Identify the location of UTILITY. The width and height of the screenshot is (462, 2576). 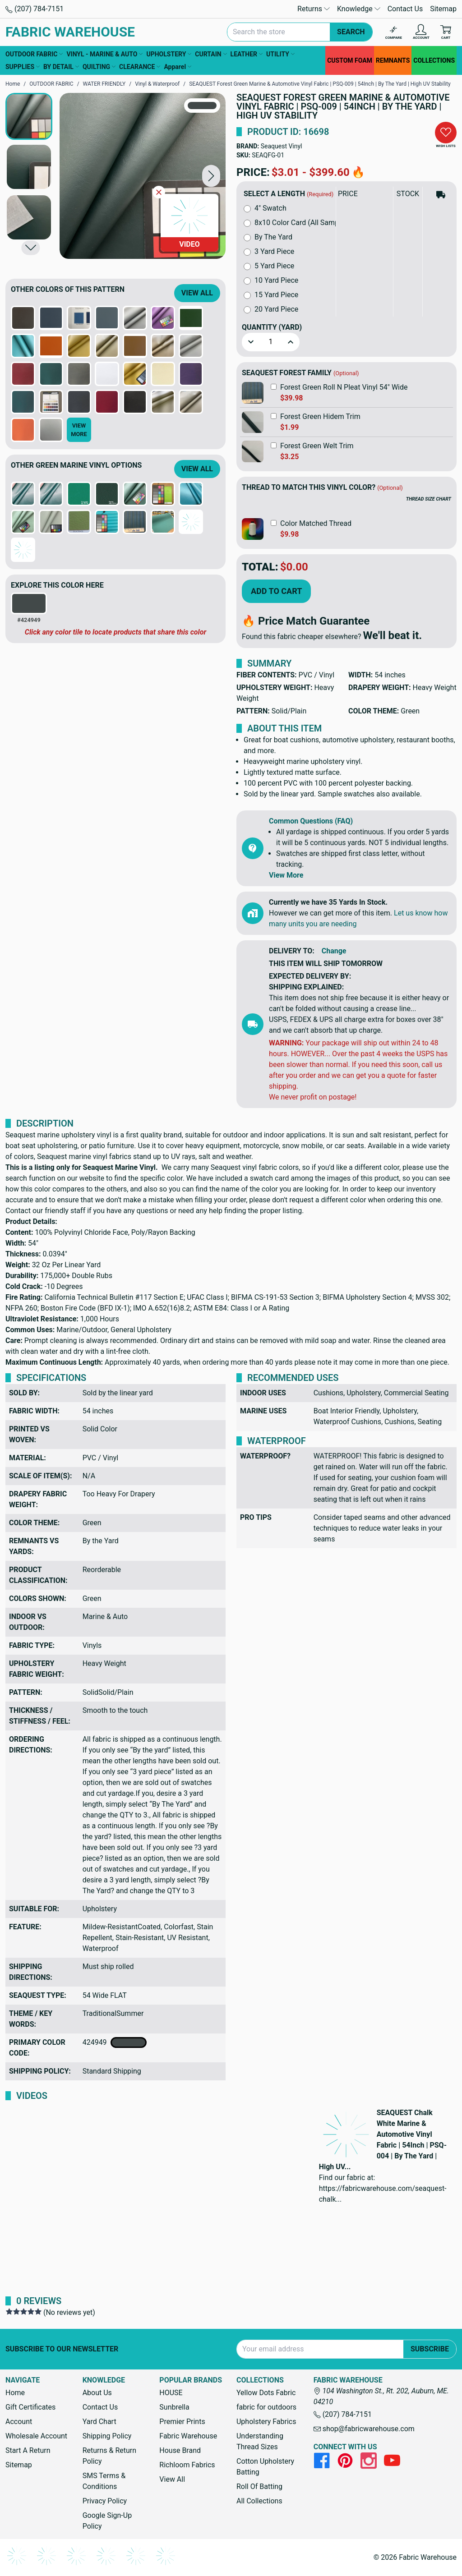
(280, 54).